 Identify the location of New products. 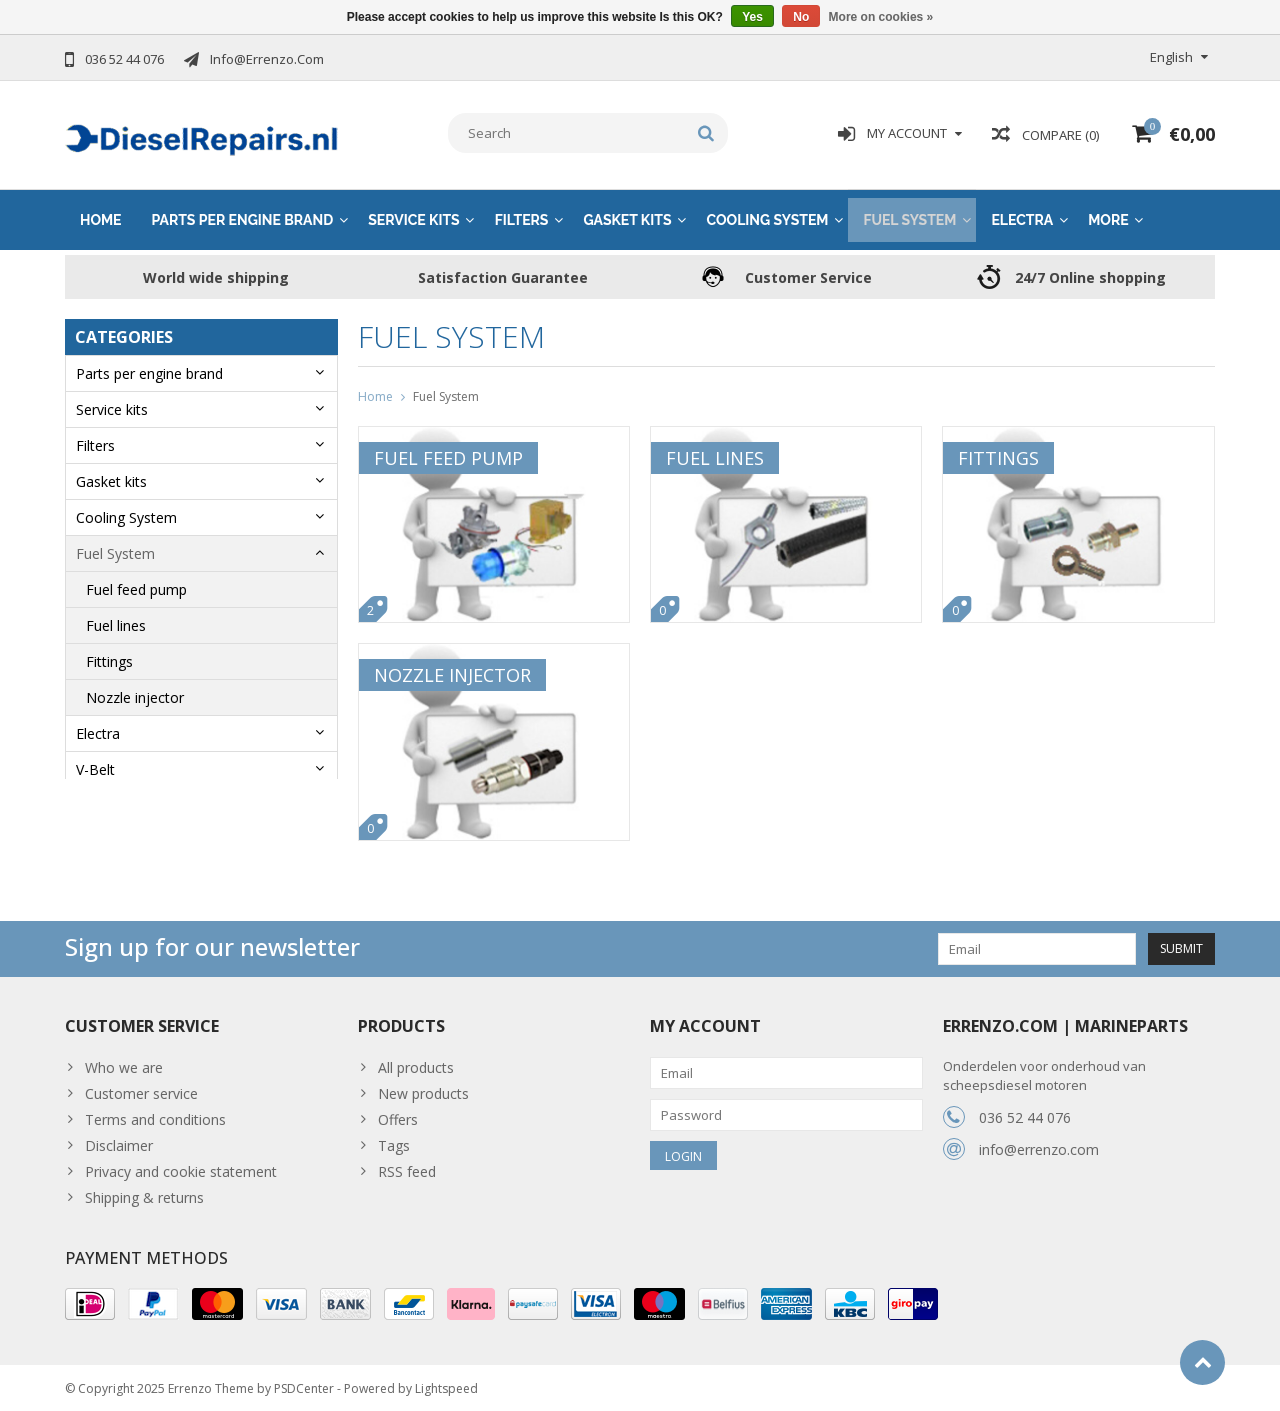
(423, 1086).